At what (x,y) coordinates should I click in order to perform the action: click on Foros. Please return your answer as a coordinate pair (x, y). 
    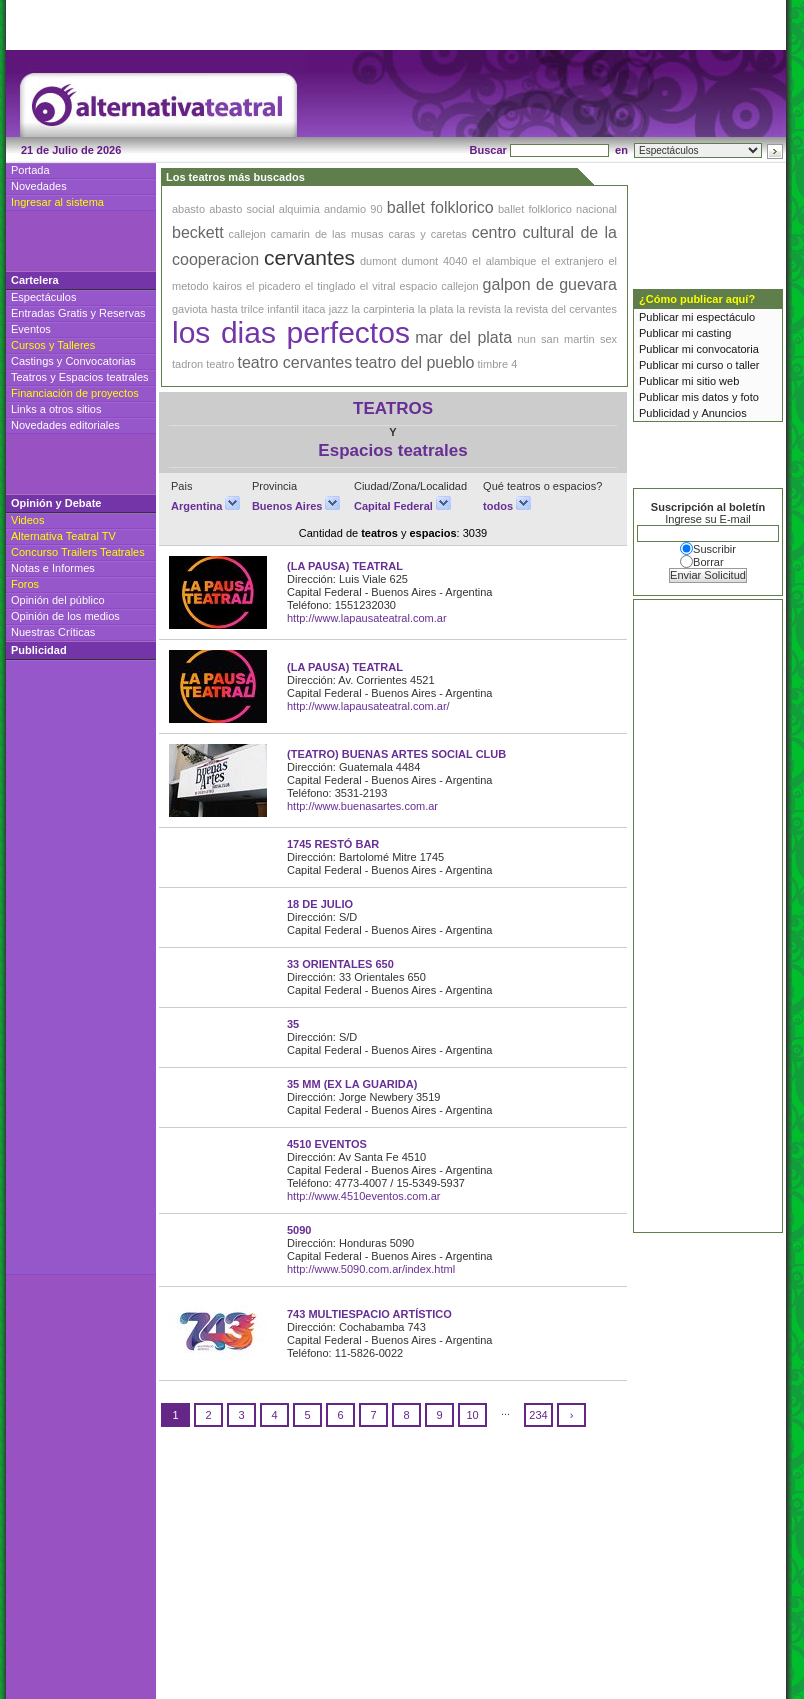
    Looking at the image, I should click on (25, 584).